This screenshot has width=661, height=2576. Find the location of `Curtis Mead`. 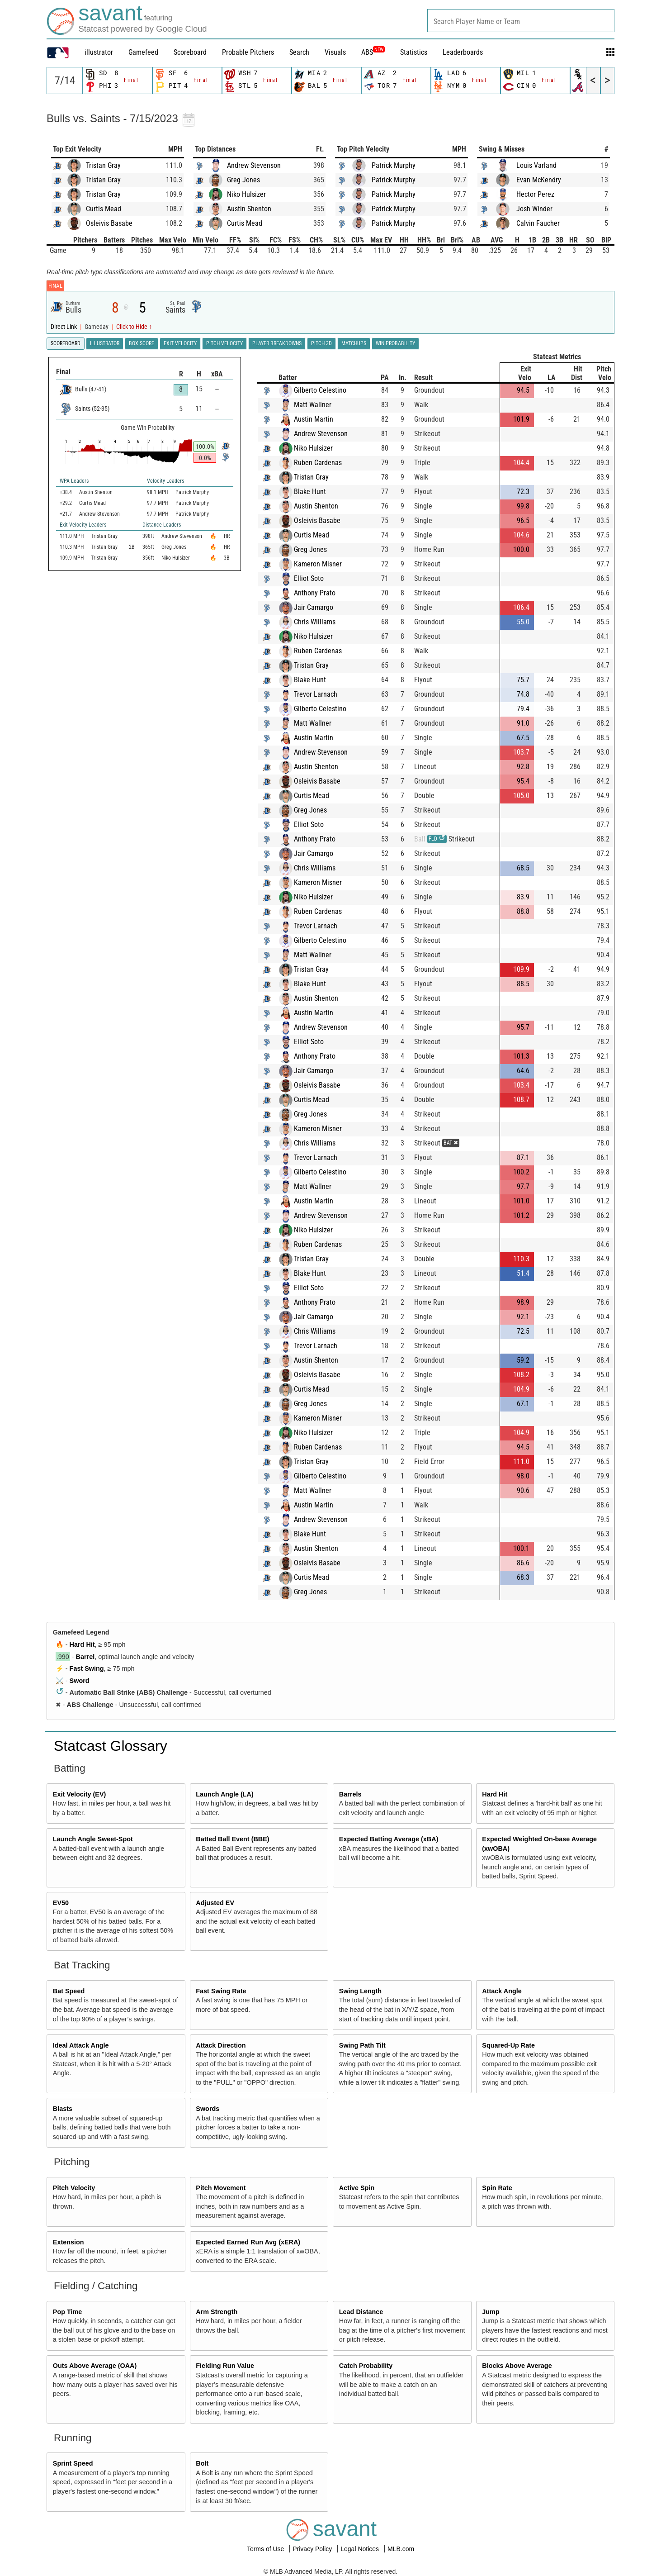

Curtis Mead is located at coordinates (103, 208).